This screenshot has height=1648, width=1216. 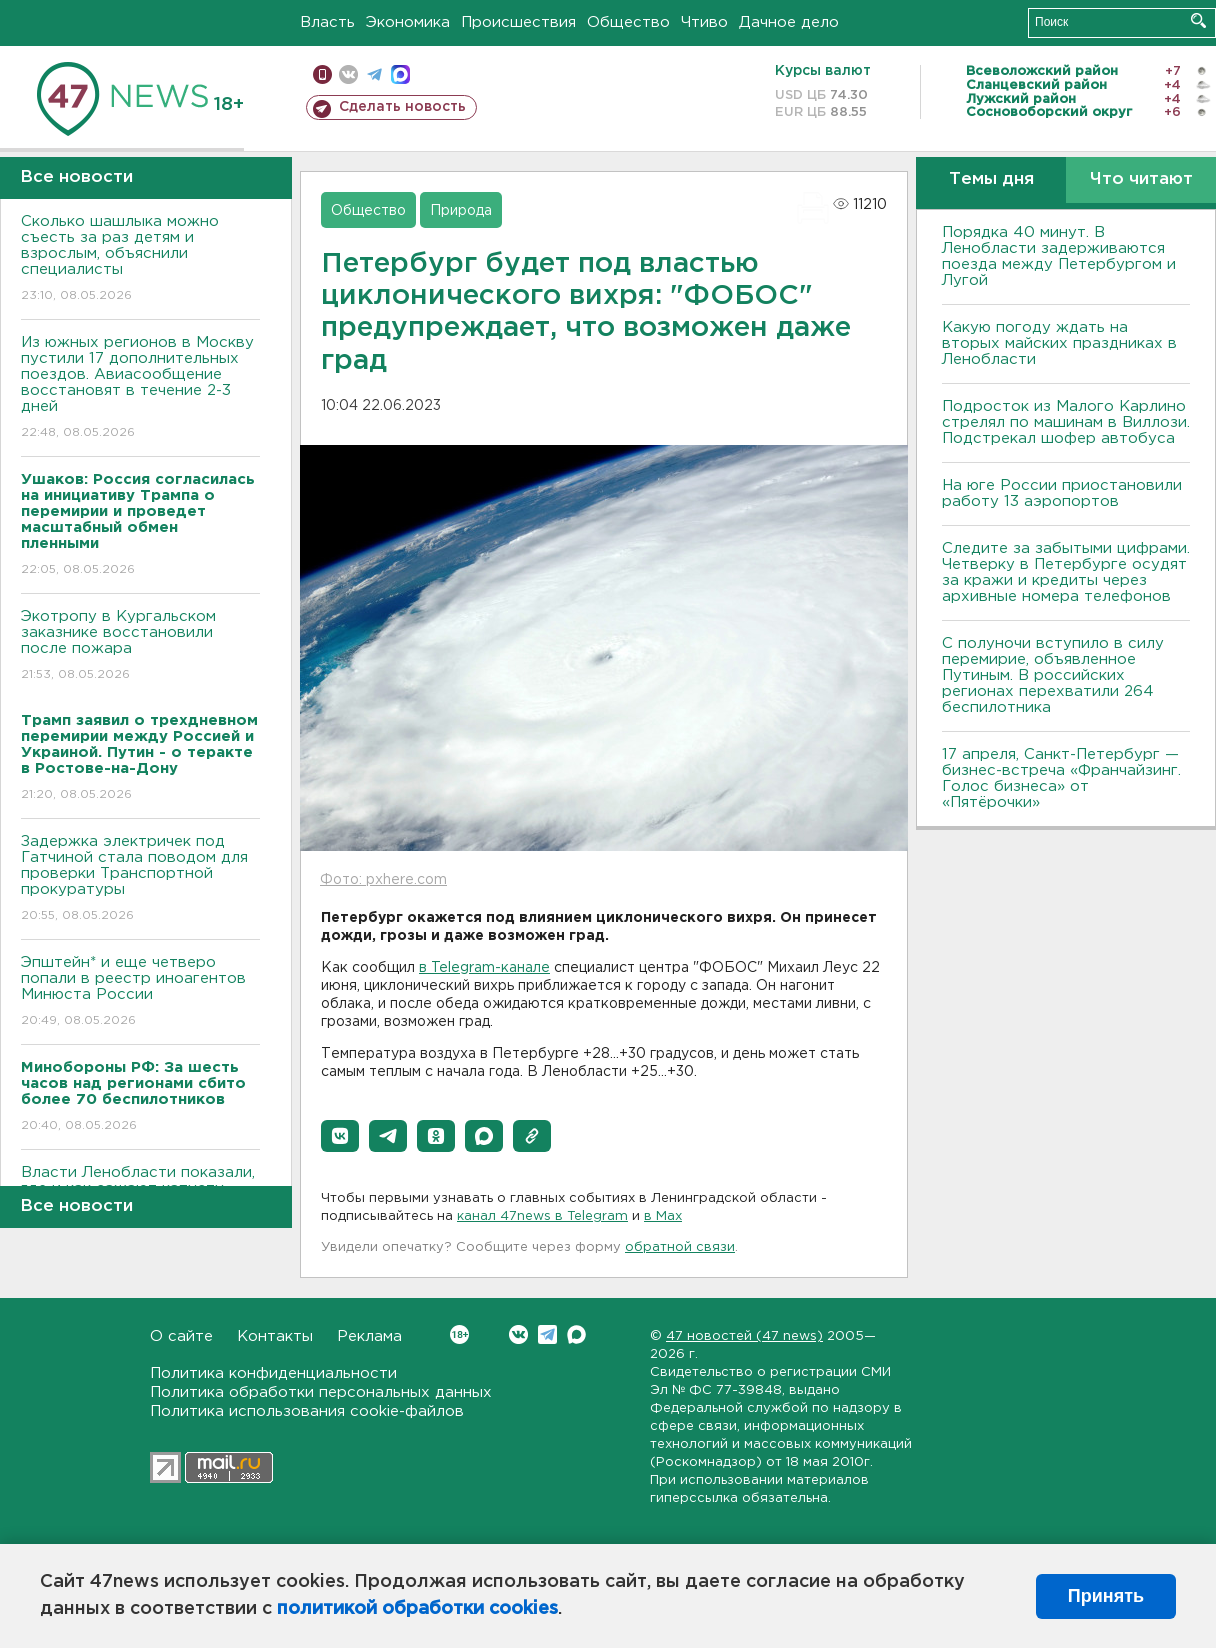 What do you see at coordinates (181, 1336) in the screenshot?
I see `О сайте` at bounding box center [181, 1336].